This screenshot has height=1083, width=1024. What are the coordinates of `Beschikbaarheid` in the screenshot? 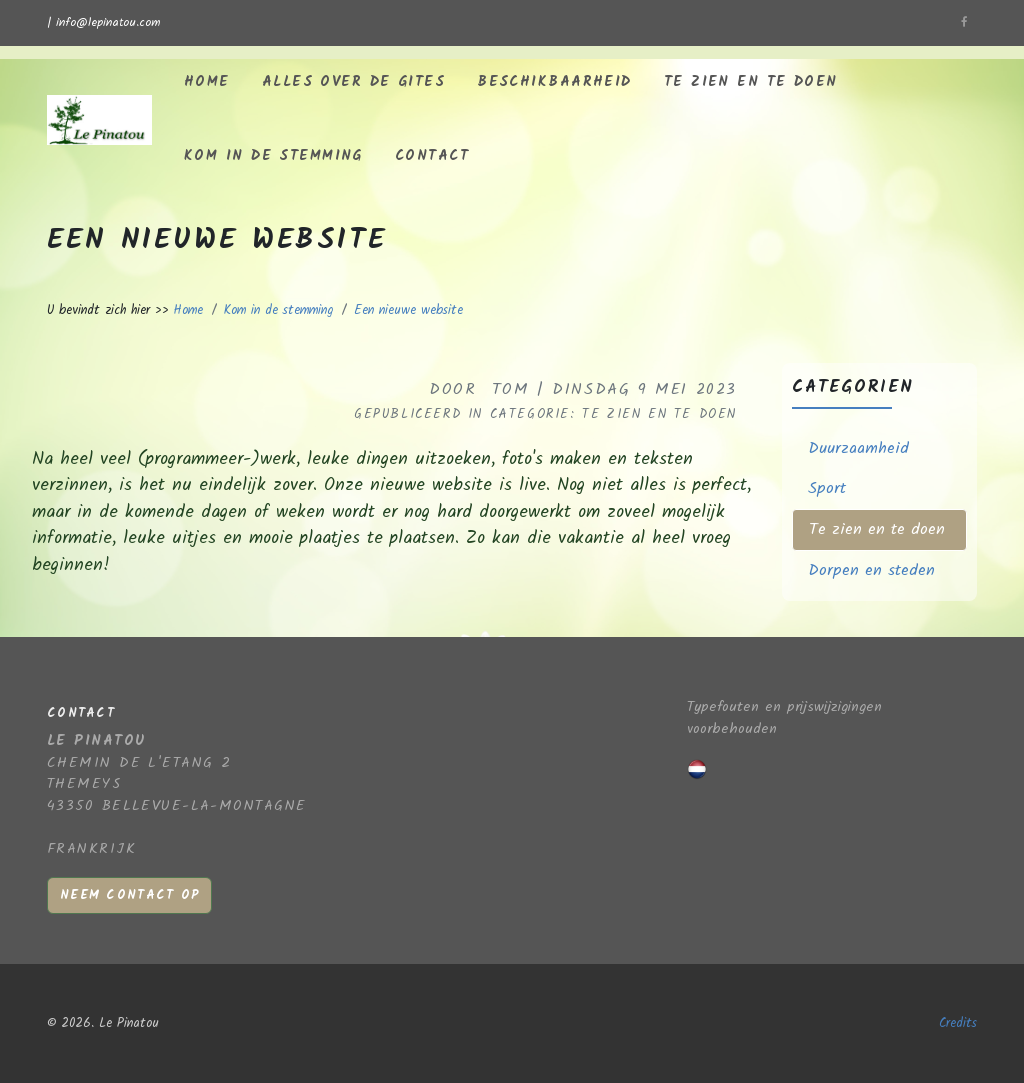 It's located at (554, 82).